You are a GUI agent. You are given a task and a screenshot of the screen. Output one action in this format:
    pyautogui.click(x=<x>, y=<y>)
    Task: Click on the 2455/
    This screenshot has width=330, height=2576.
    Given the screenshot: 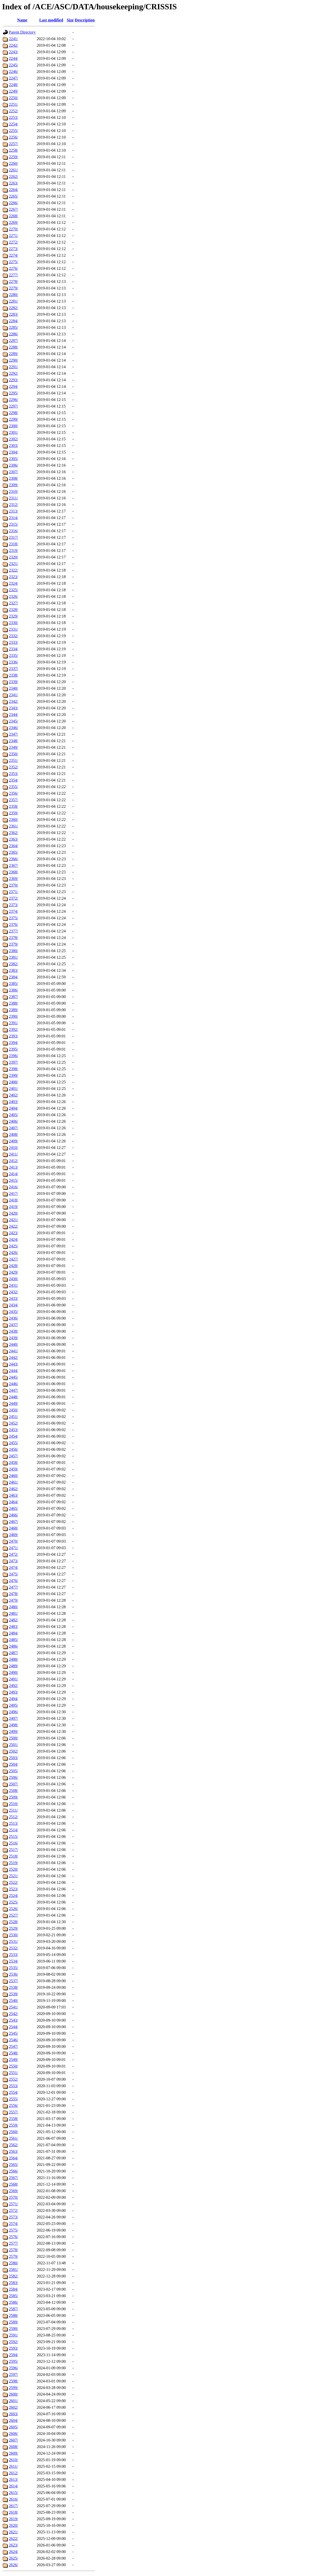 What is the action you would take?
    pyautogui.click(x=13, y=1443)
    